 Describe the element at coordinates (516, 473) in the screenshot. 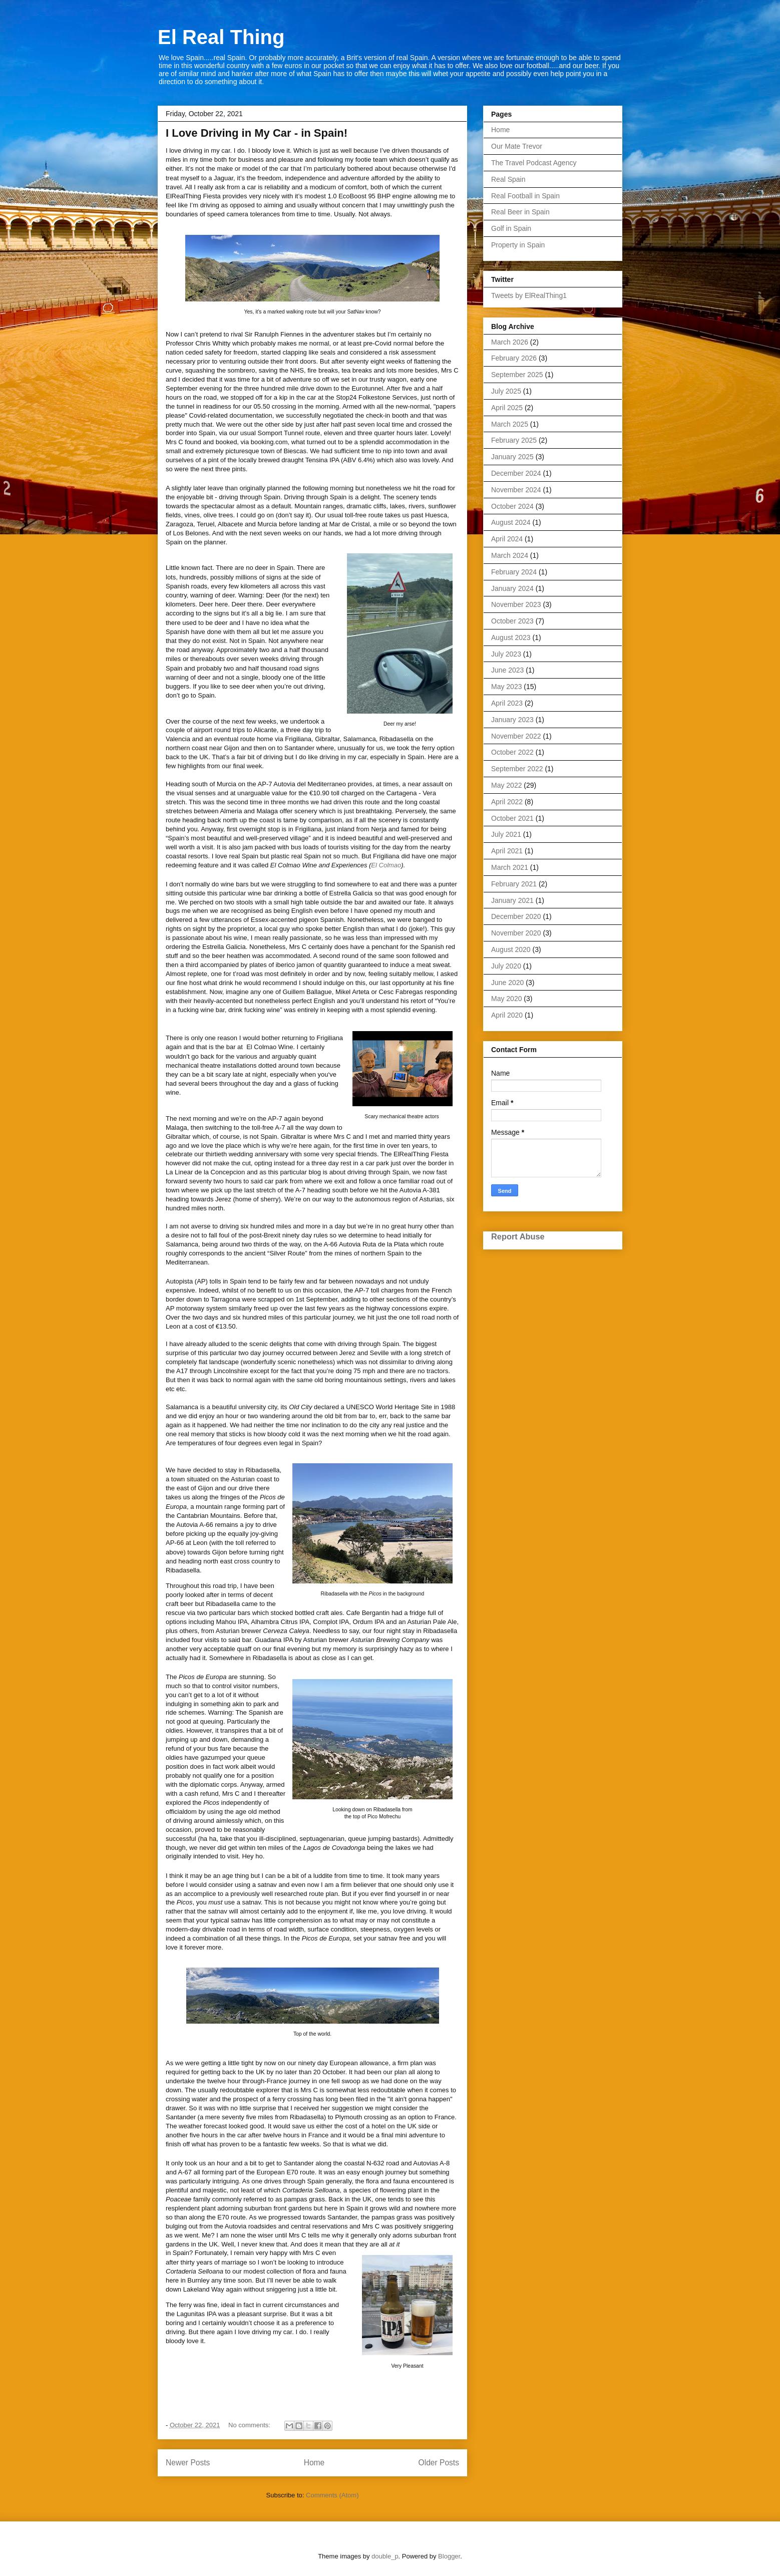

I see `December 2024` at that location.